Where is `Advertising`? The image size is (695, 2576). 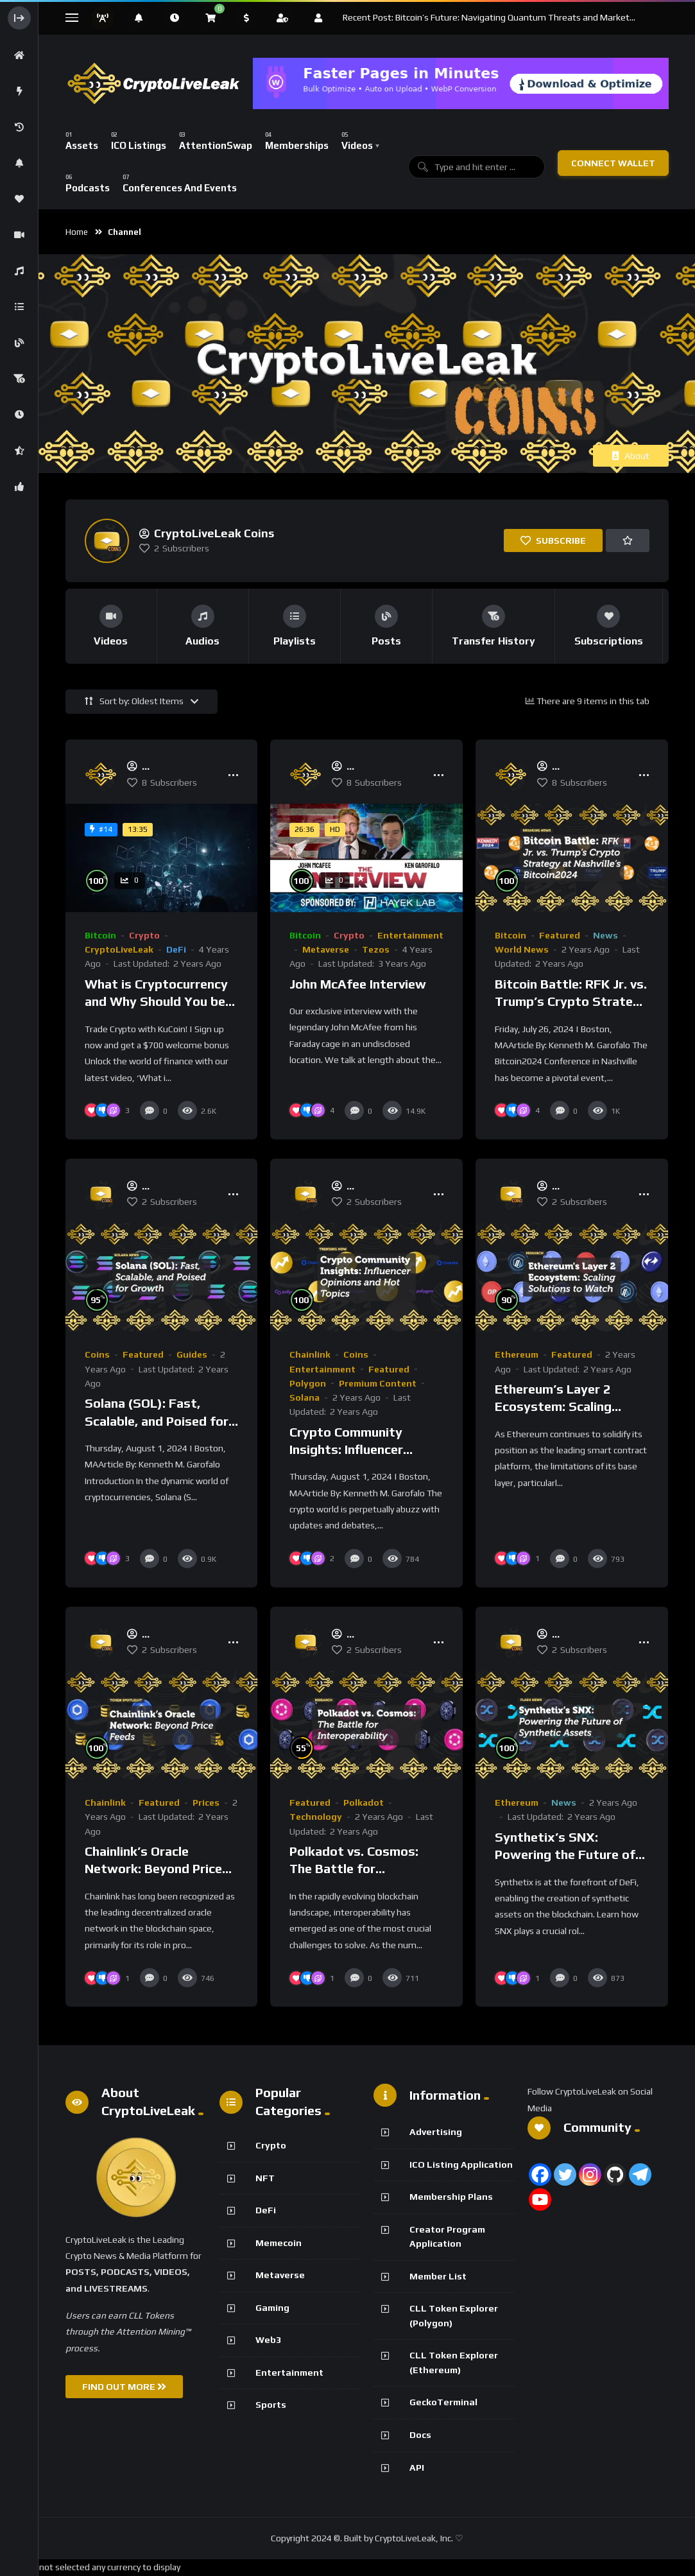
Advertising is located at coordinates (435, 2132).